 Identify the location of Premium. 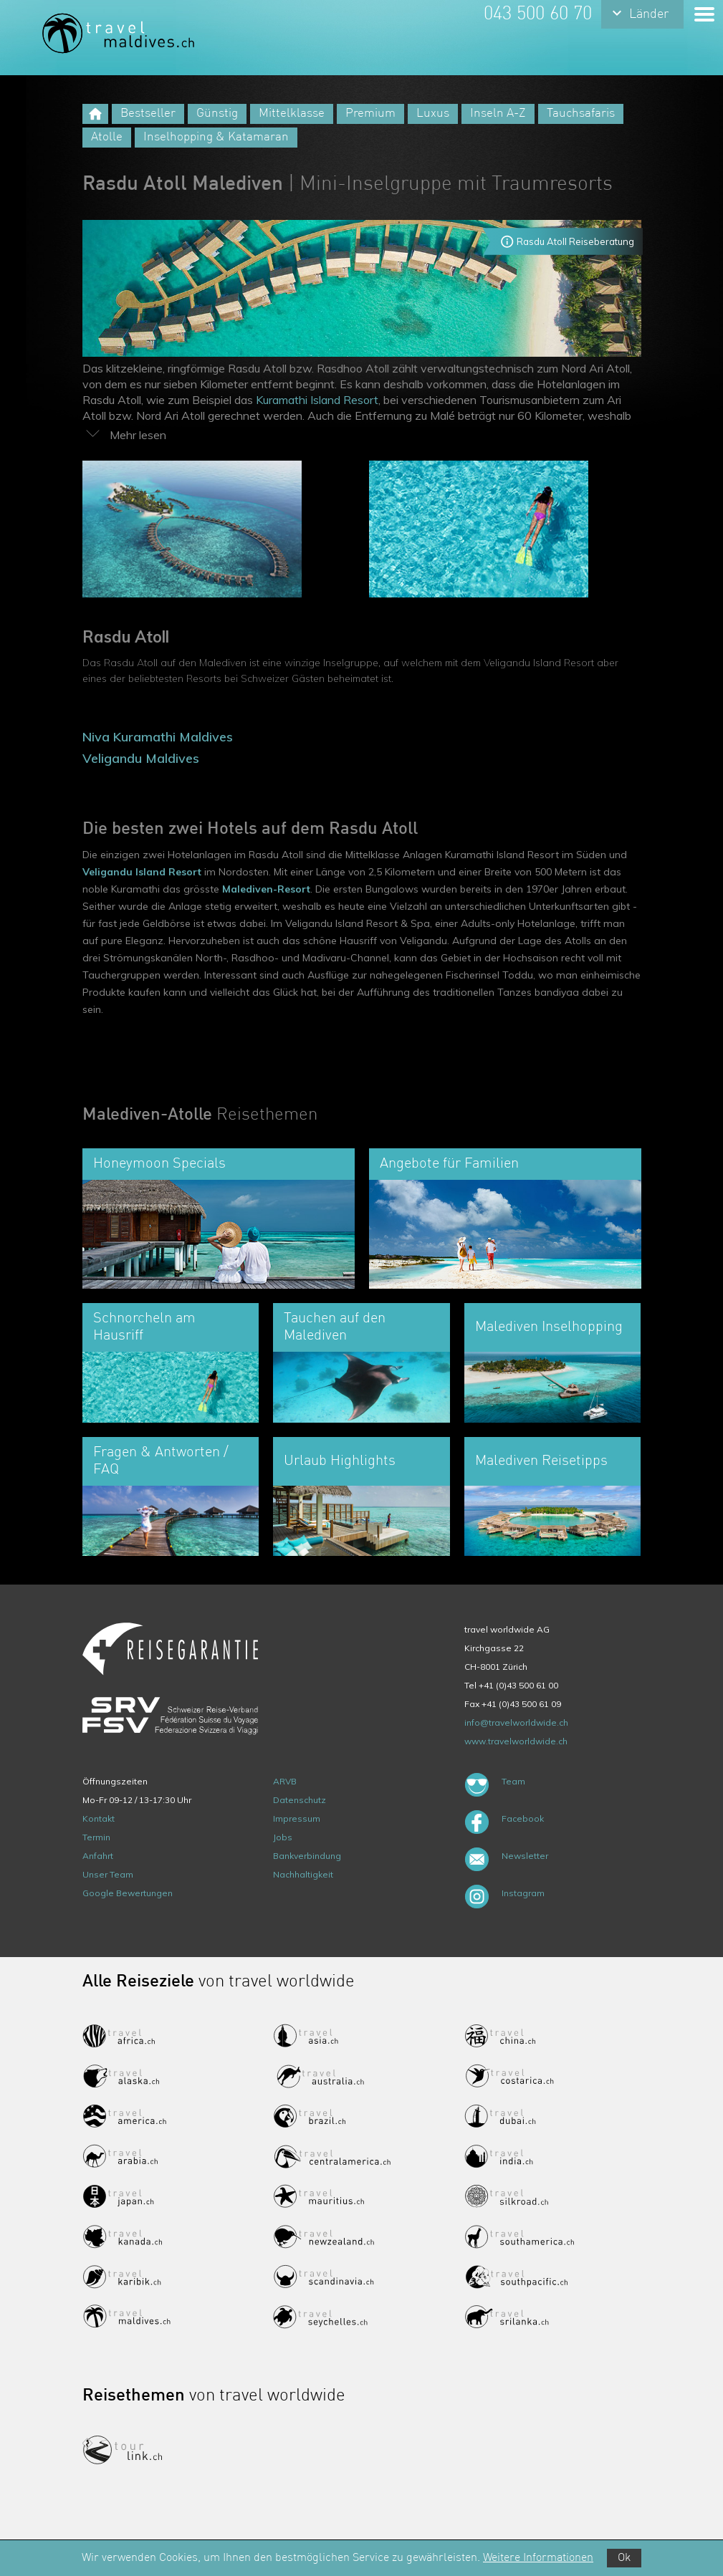
(370, 113).